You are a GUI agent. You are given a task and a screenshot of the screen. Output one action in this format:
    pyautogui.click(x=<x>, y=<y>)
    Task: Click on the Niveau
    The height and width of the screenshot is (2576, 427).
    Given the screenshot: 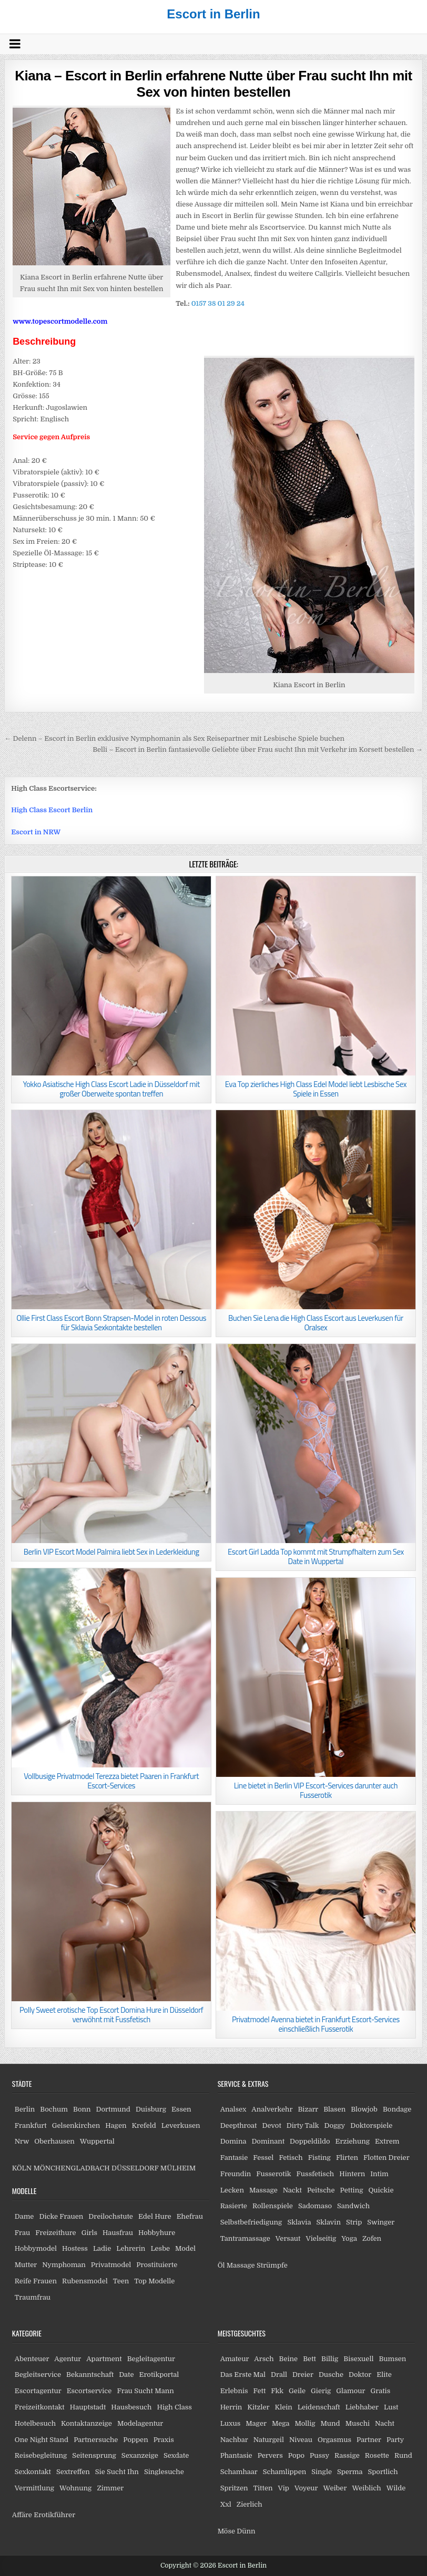 What is the action you would take?
    pyautogui.click(x=300, y=2440)
    